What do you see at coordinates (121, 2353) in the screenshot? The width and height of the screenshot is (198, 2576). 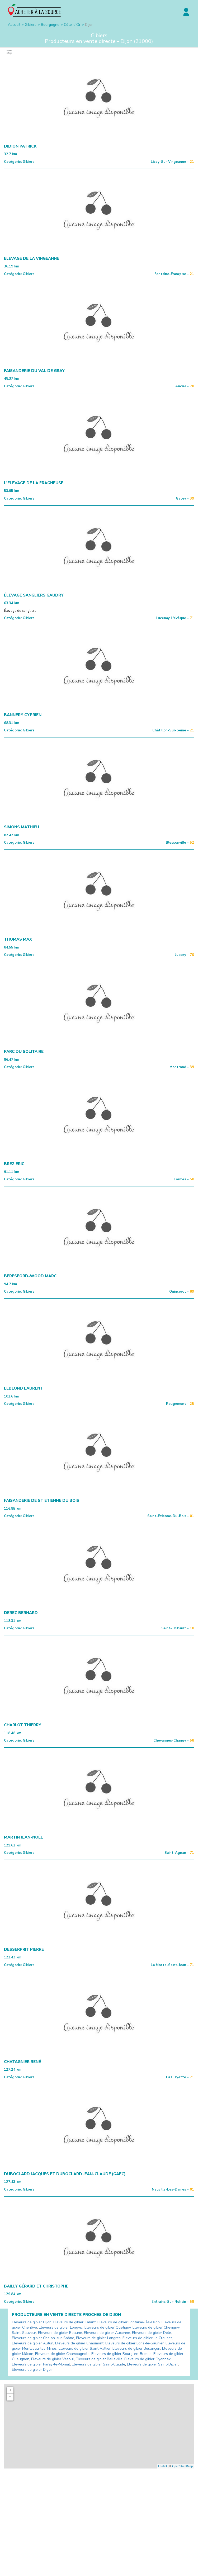 I see `Eleveurs de gibier Bourg-en-Bresse` at bounding box center [121, 2353].